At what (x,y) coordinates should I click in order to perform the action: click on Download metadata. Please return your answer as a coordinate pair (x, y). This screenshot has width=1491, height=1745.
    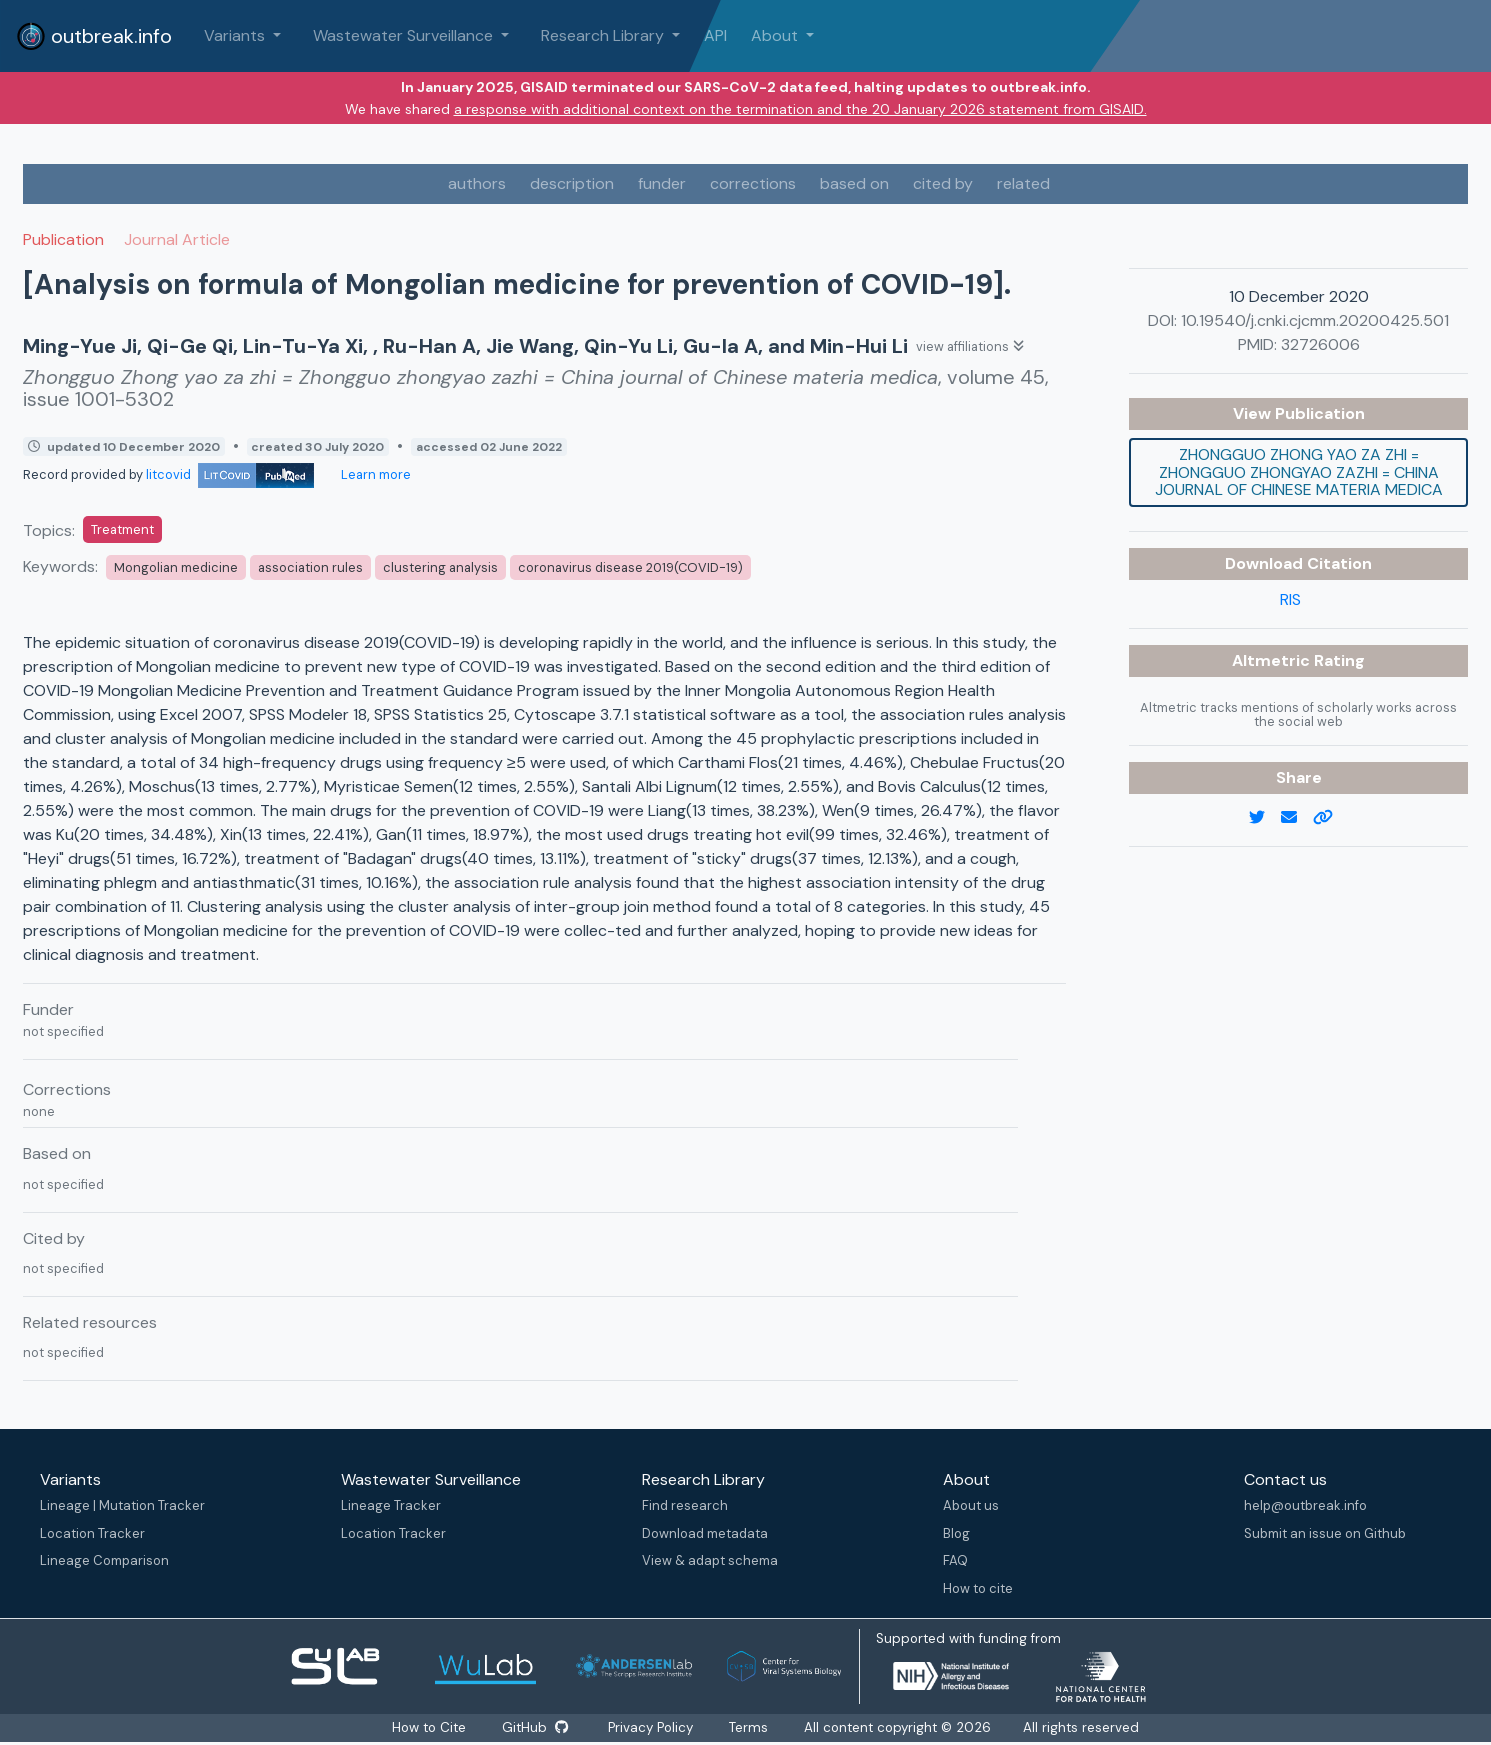
    Looking at the image, I should click on (705, 1533).